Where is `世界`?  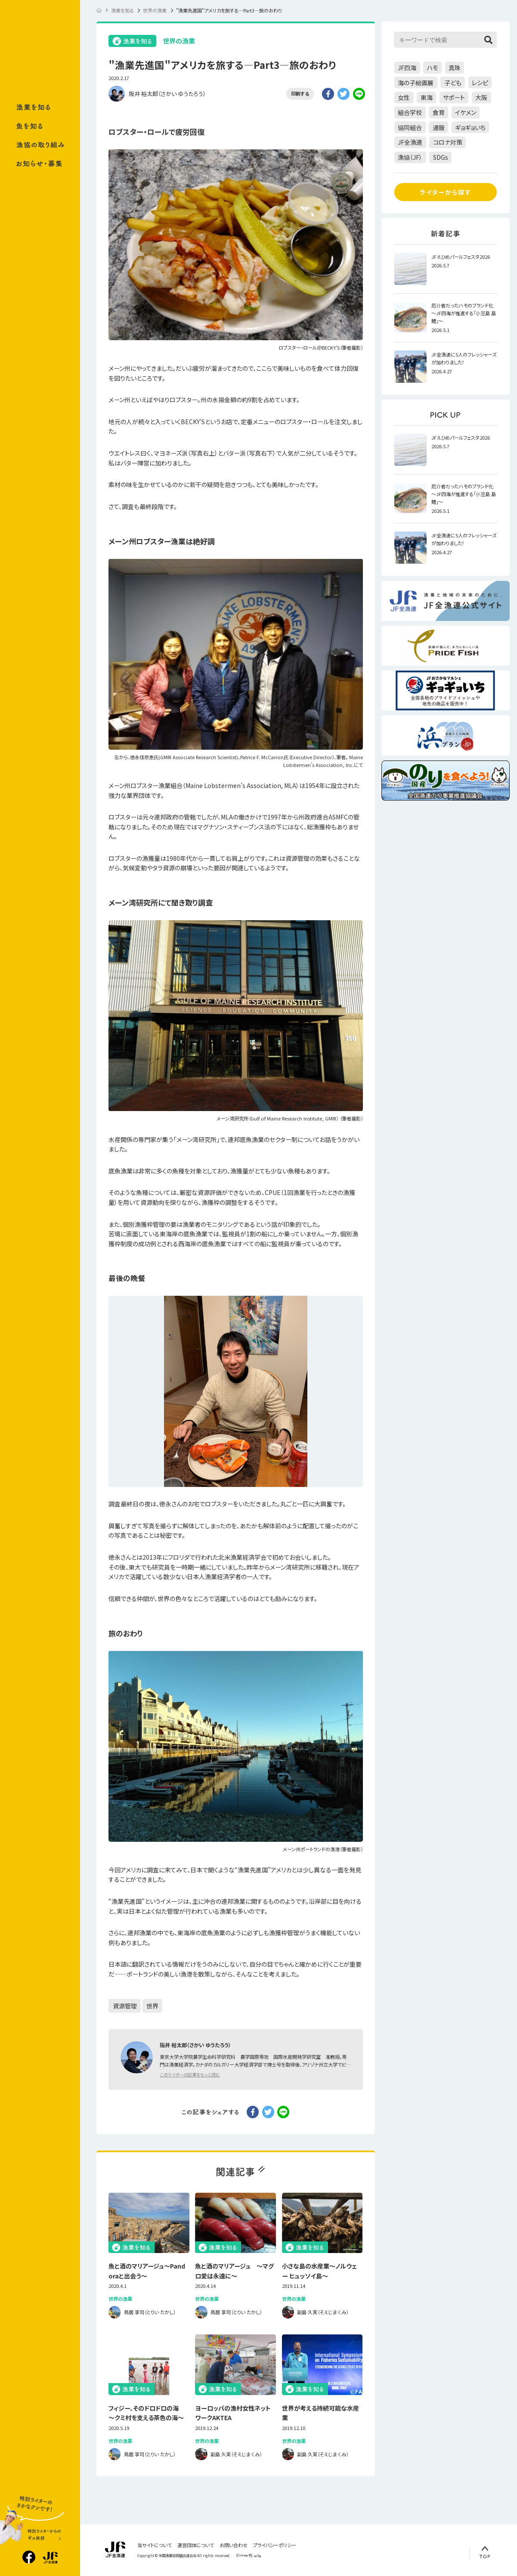
世界 is located at coordinates (152, 2006).